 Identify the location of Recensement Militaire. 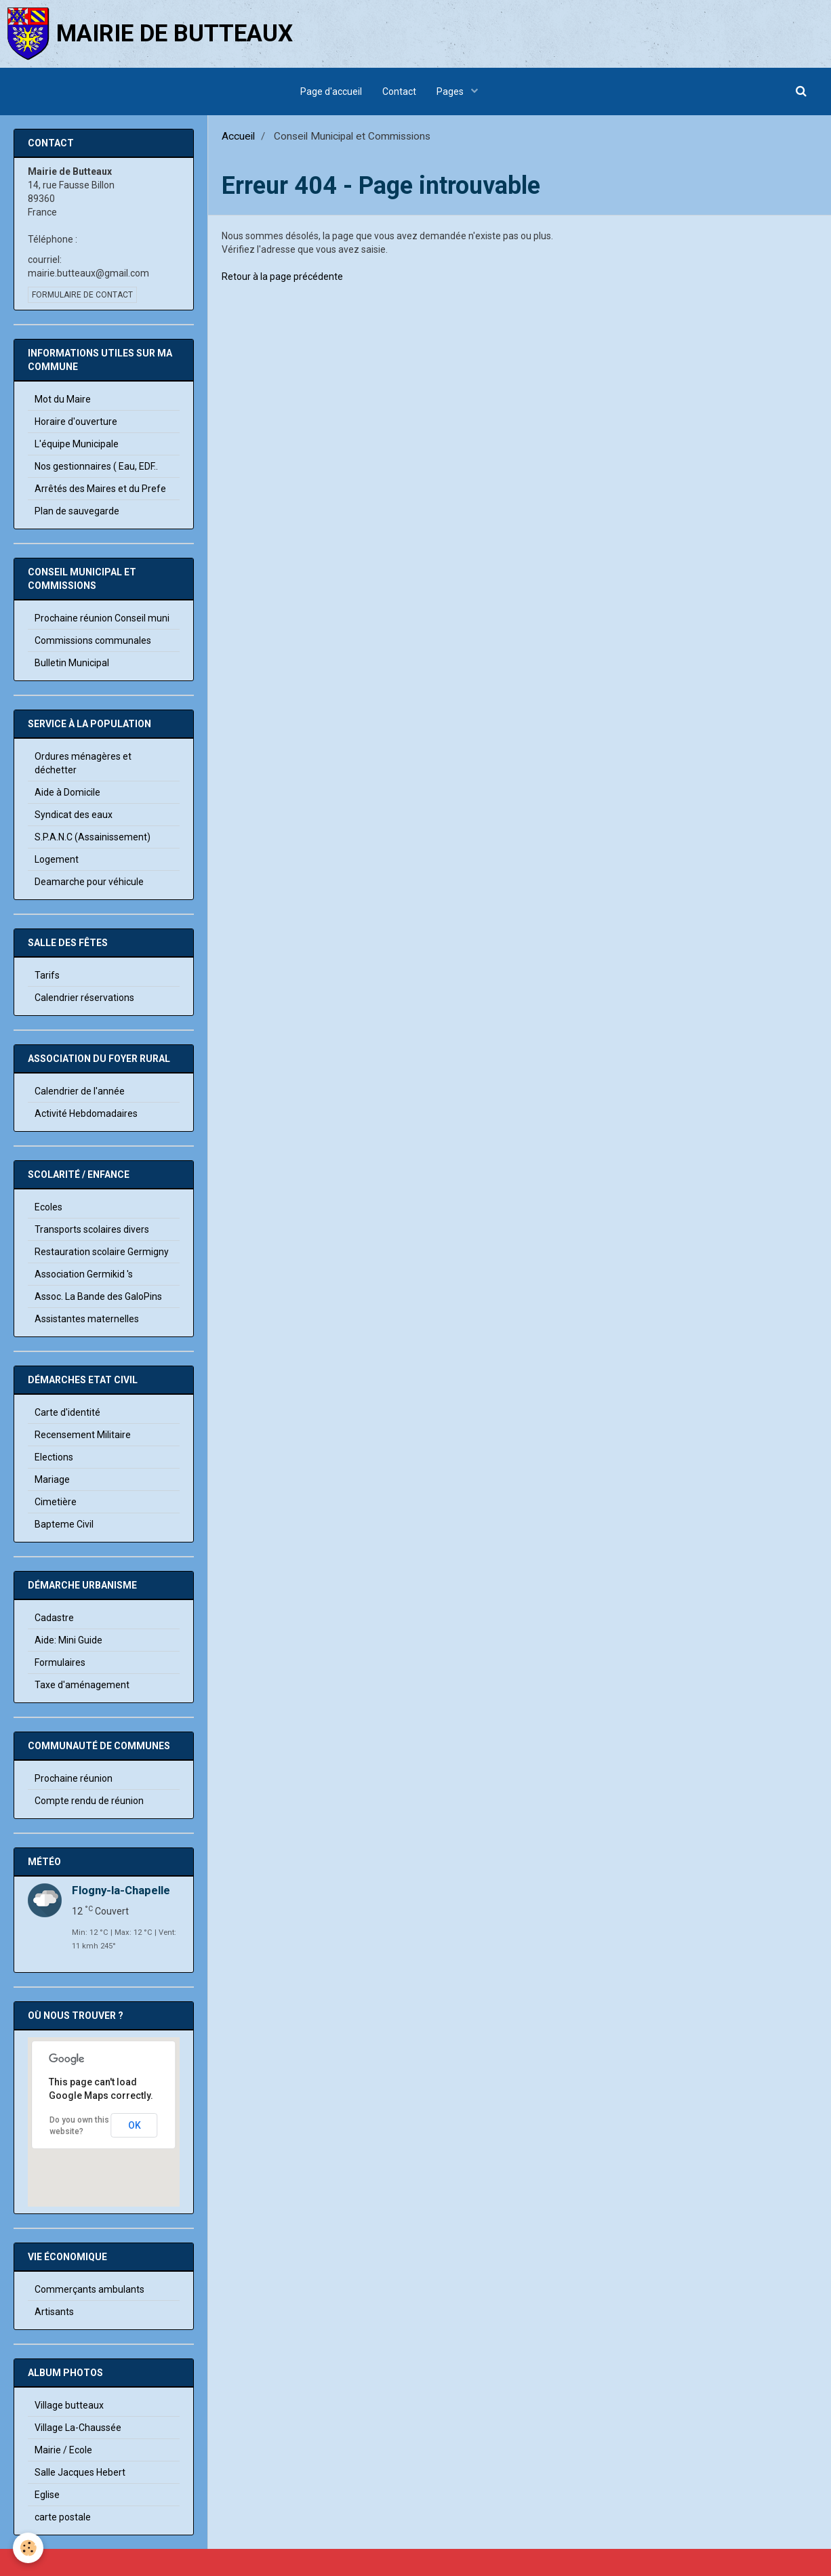
(83, 1434).